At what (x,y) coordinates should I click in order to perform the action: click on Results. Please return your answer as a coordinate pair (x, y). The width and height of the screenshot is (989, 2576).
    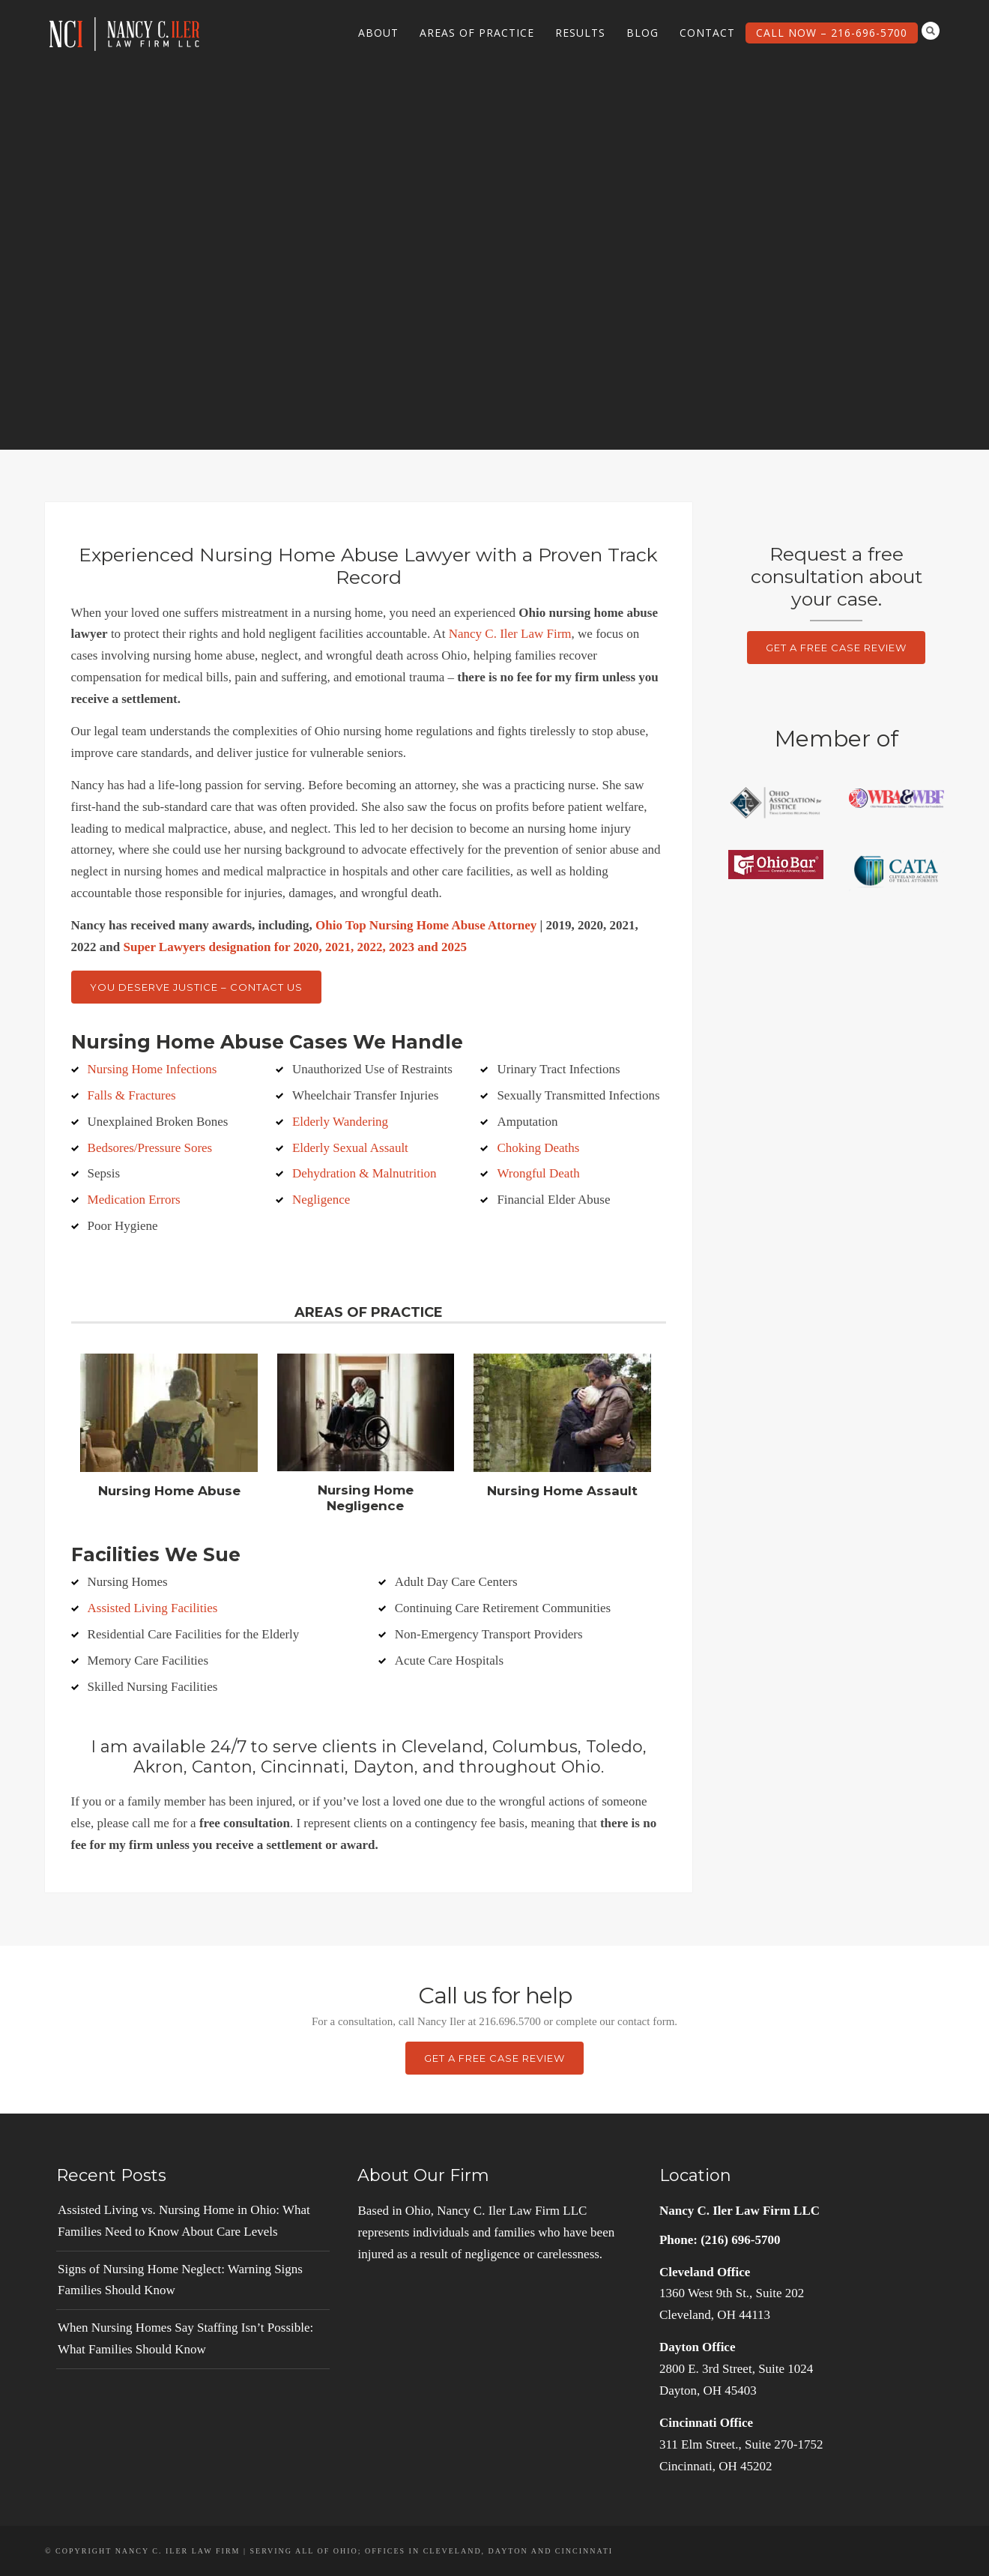
    Looking at the image, I should click on (580, 32).